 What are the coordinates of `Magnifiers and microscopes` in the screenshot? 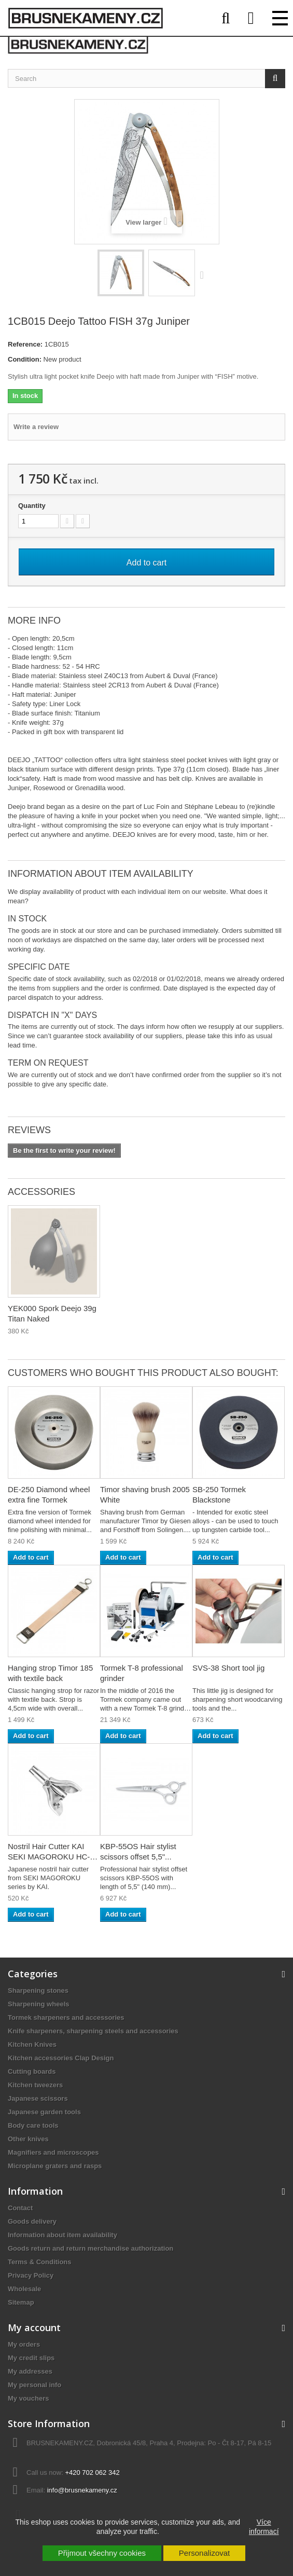 It's located at (53, 2152).